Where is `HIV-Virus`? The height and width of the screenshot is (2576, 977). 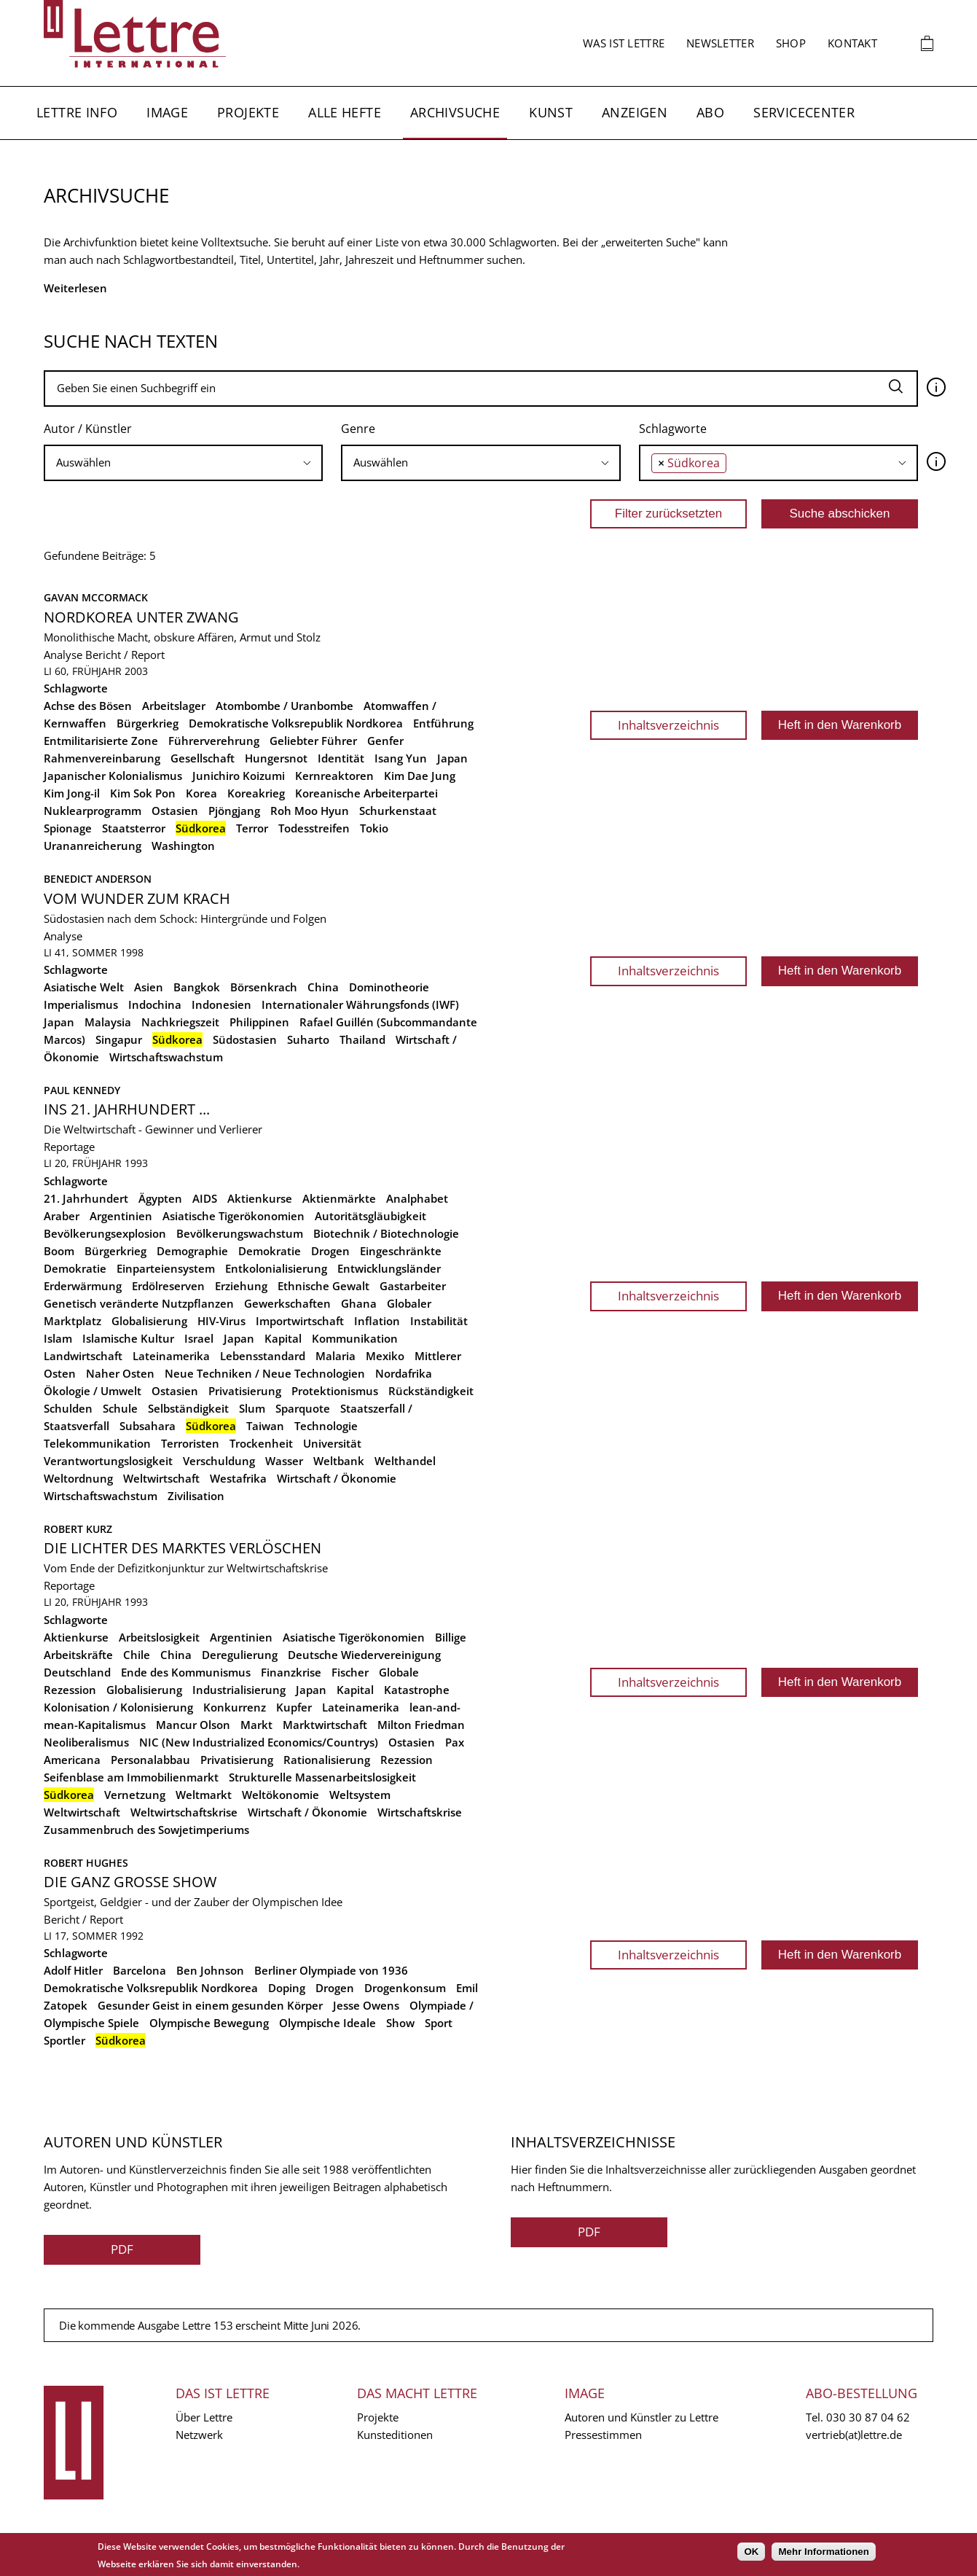 HIV-Virus is located at coordinates (221, 1321).